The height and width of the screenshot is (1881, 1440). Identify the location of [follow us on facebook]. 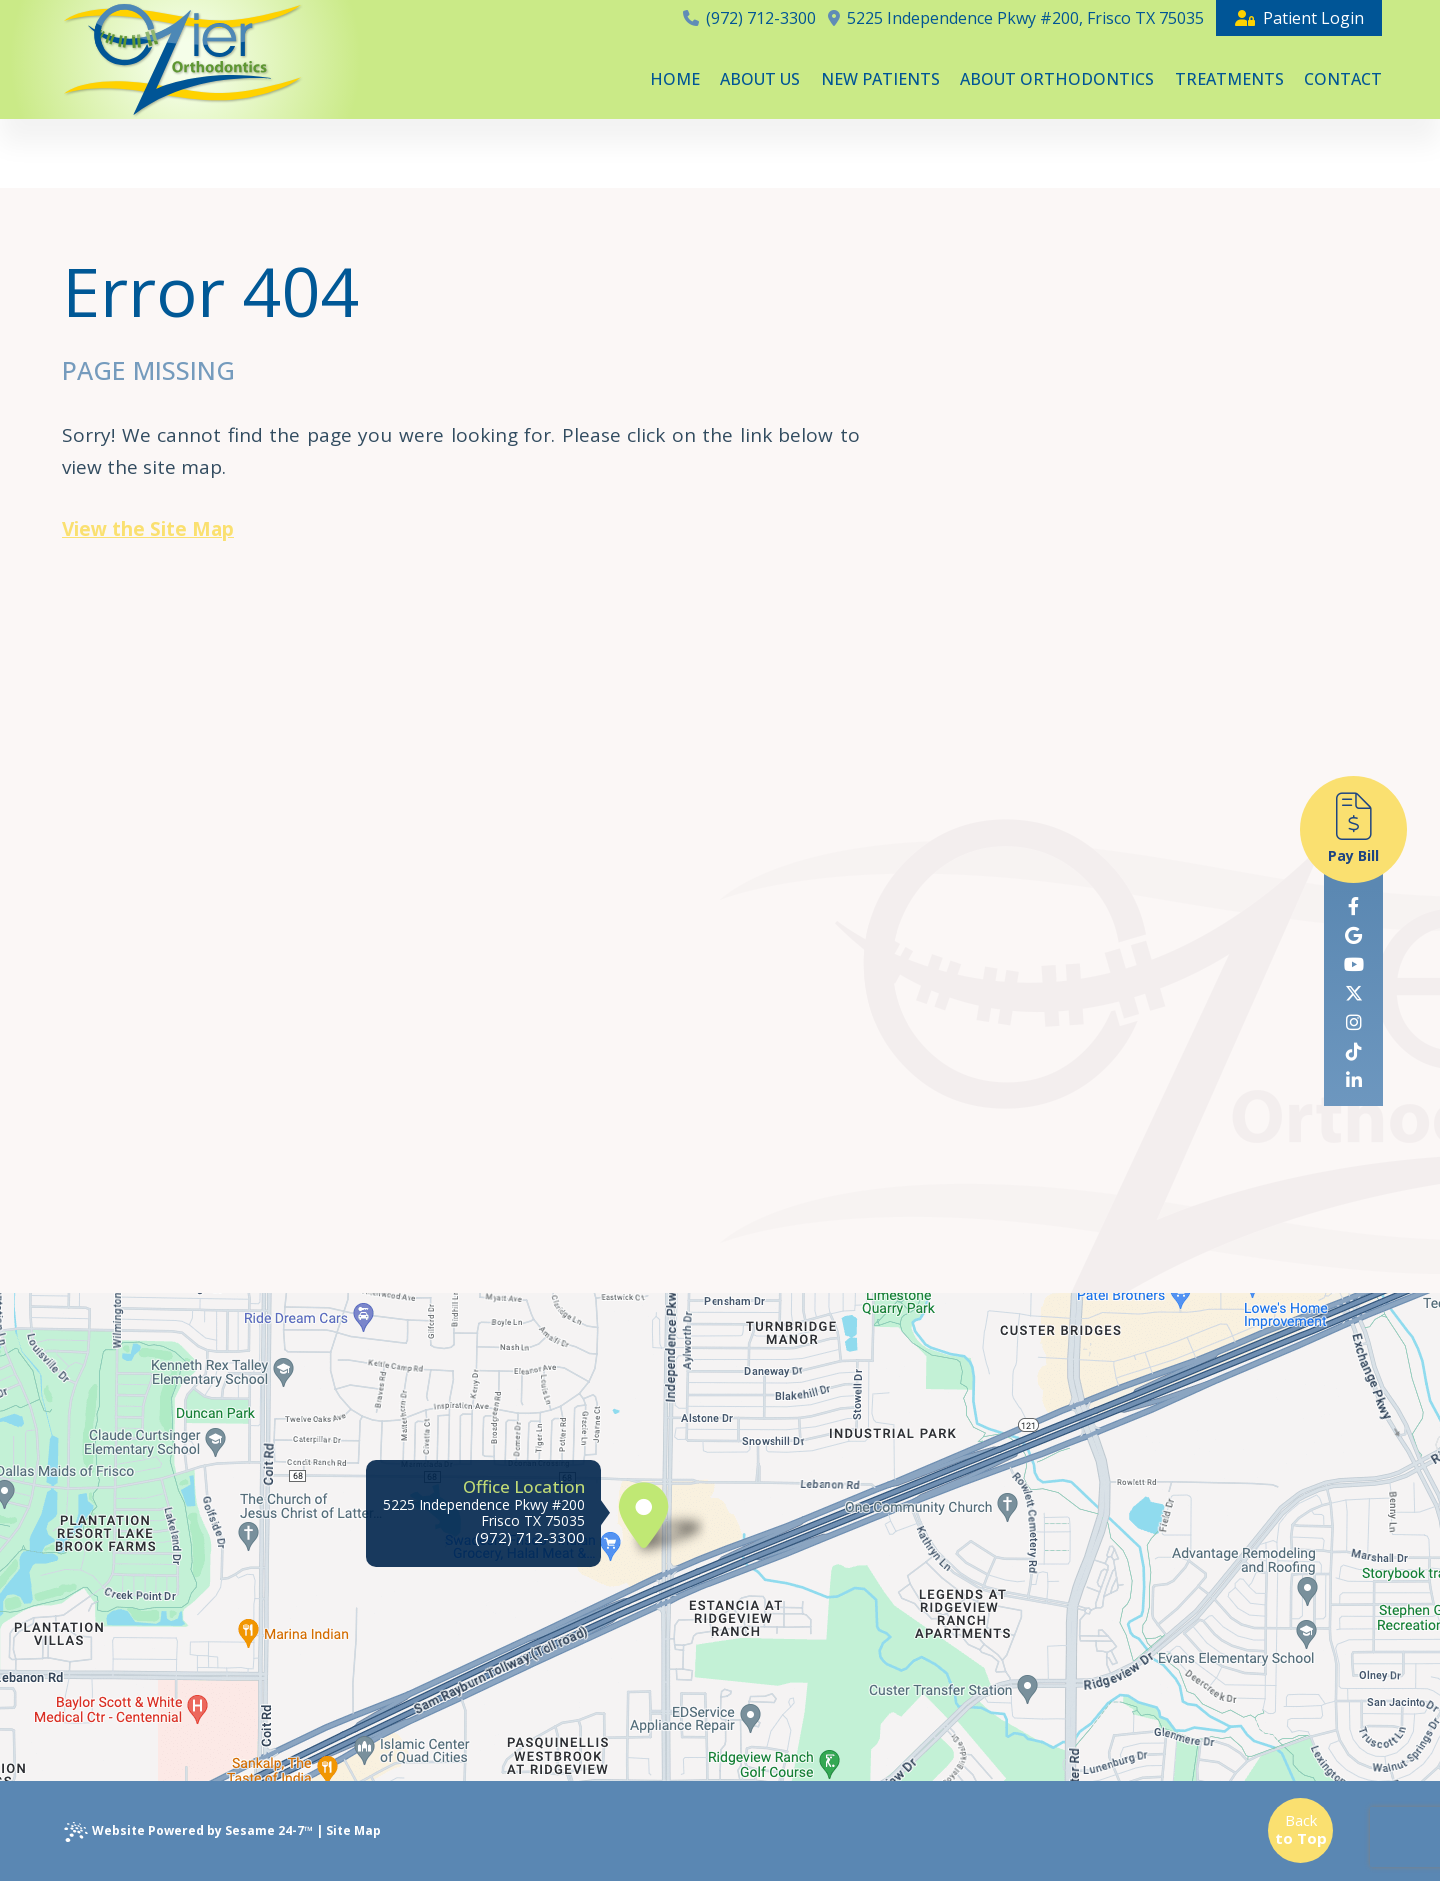
(1353, 906).